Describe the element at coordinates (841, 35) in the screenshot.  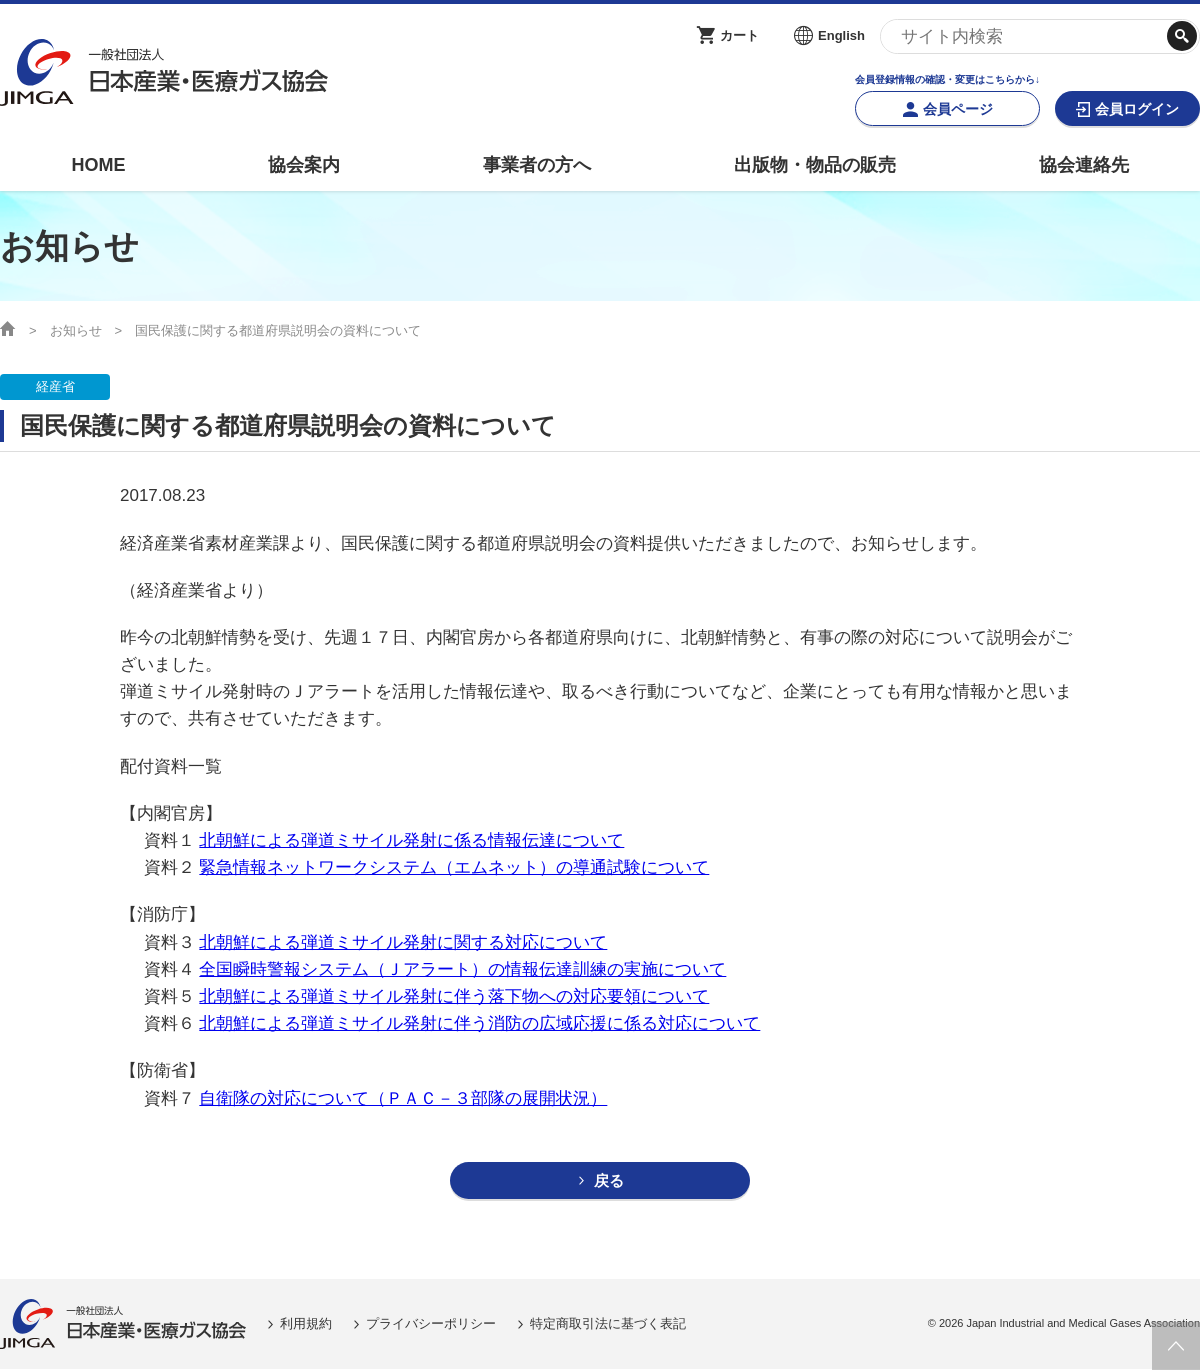
I see `English` at that location.